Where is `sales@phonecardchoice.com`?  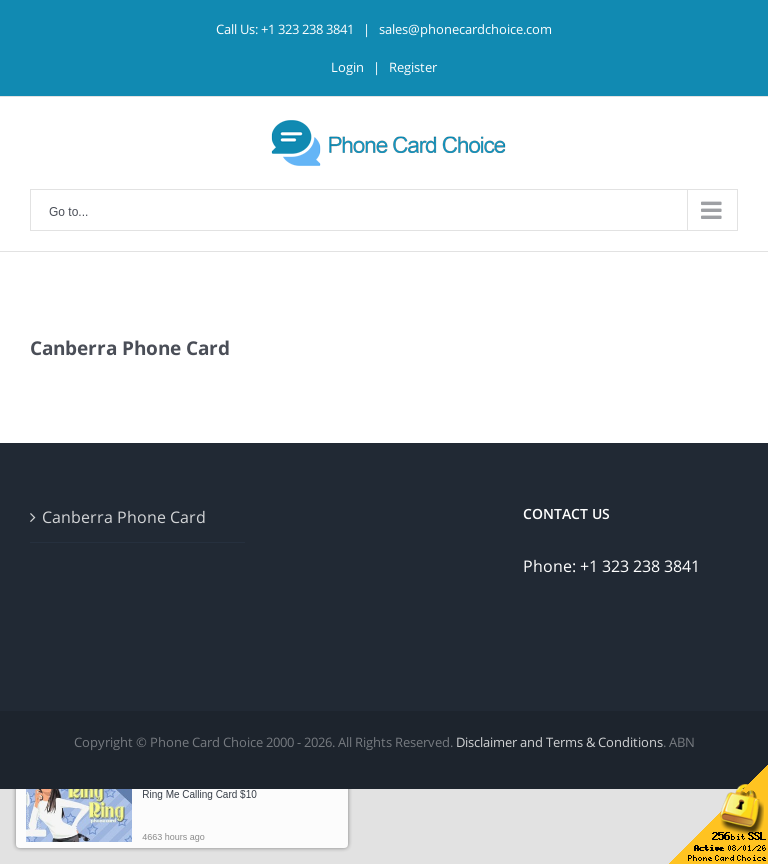 sales@phonecardchoice.com is located at coordinates (465, 29).